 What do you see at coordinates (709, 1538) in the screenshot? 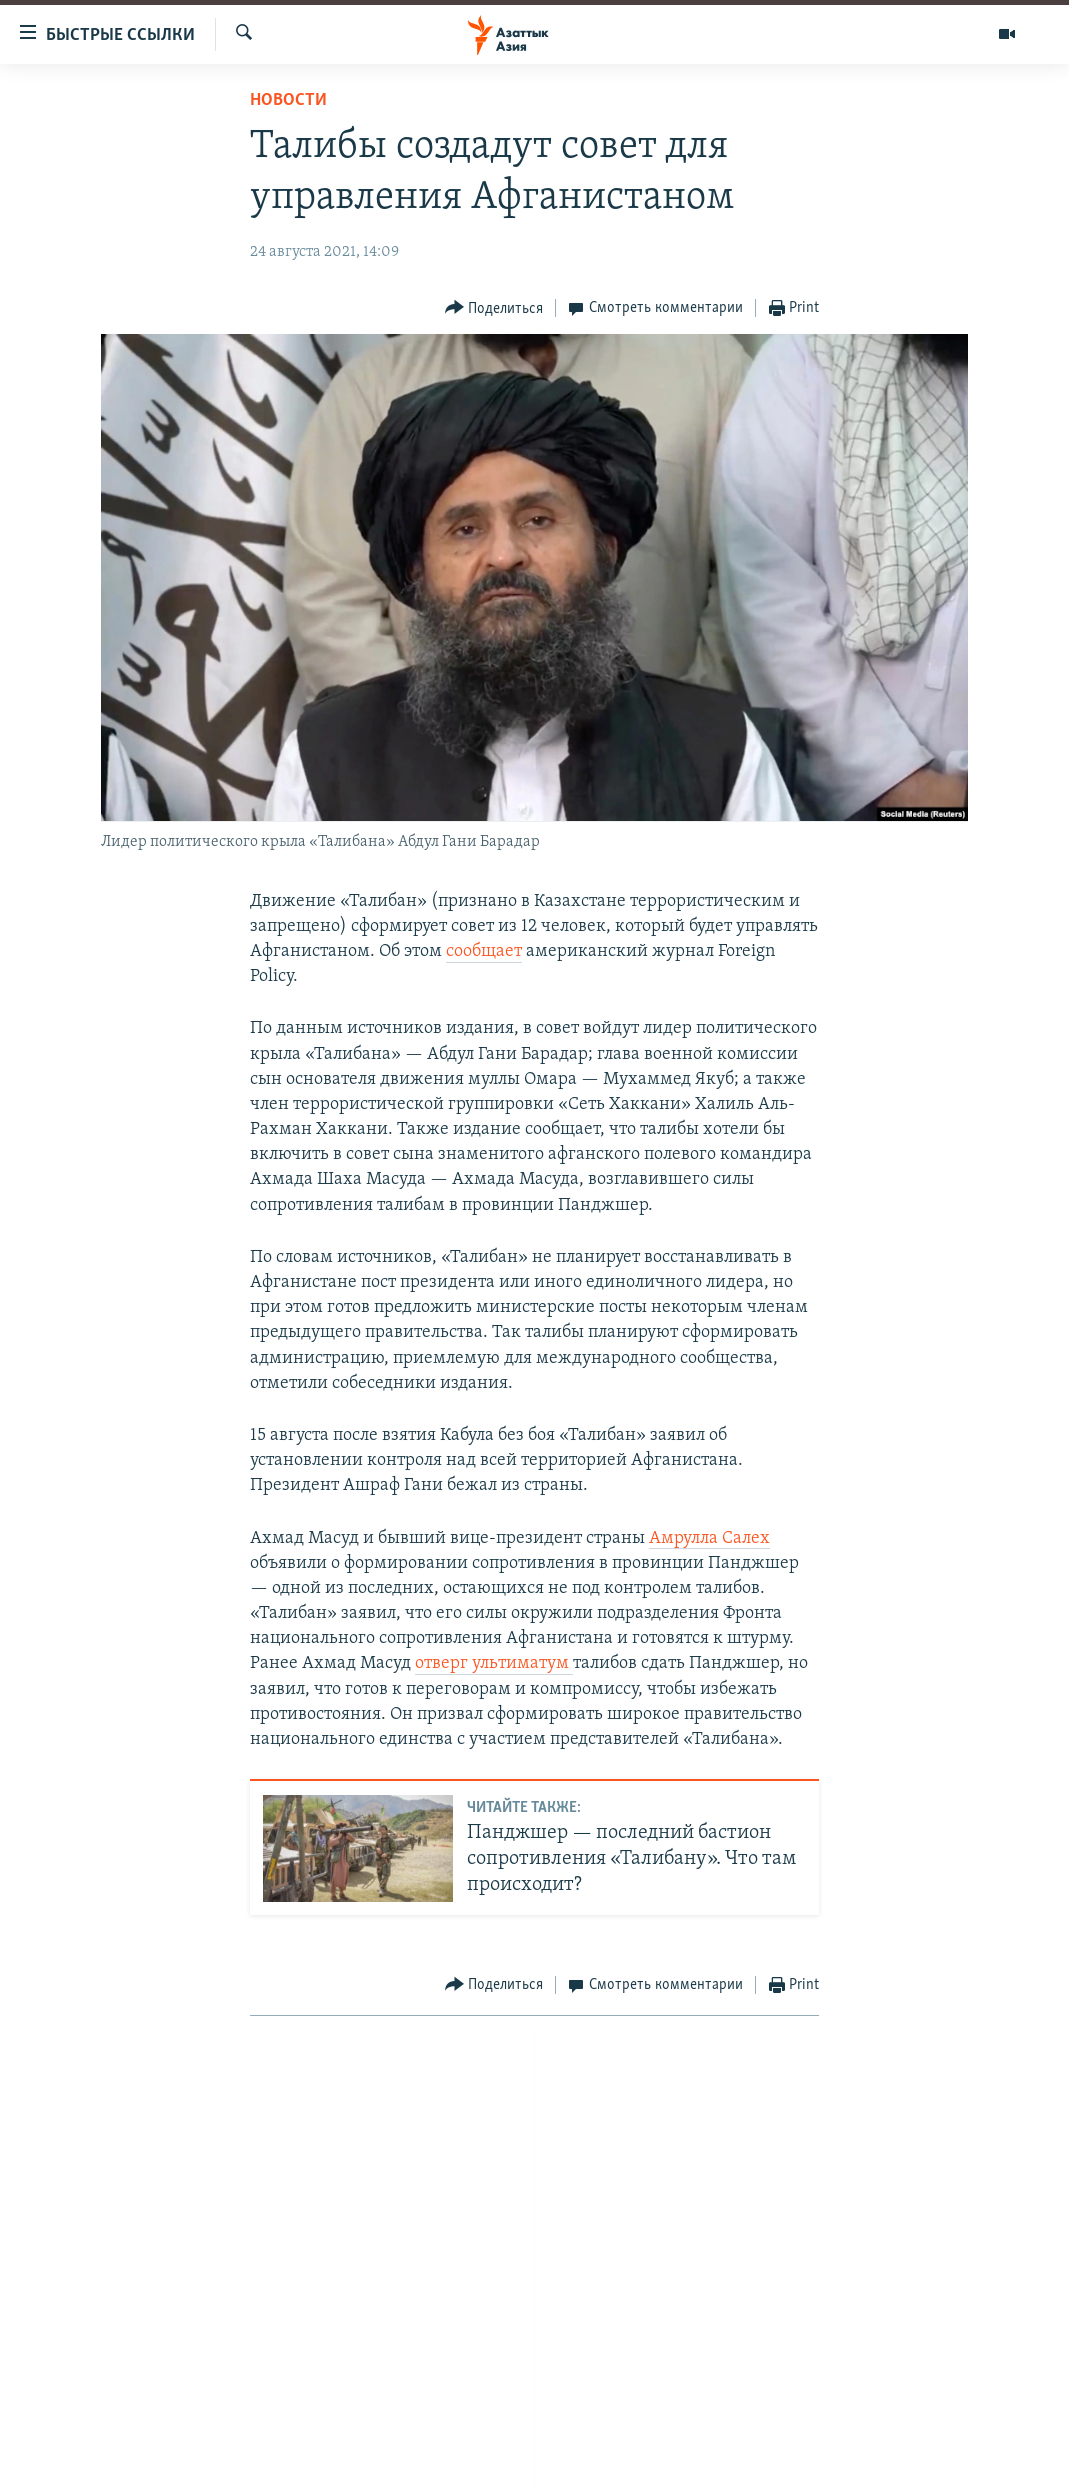
I see `Амрулла Салех` at bounding box center [709, 1538].